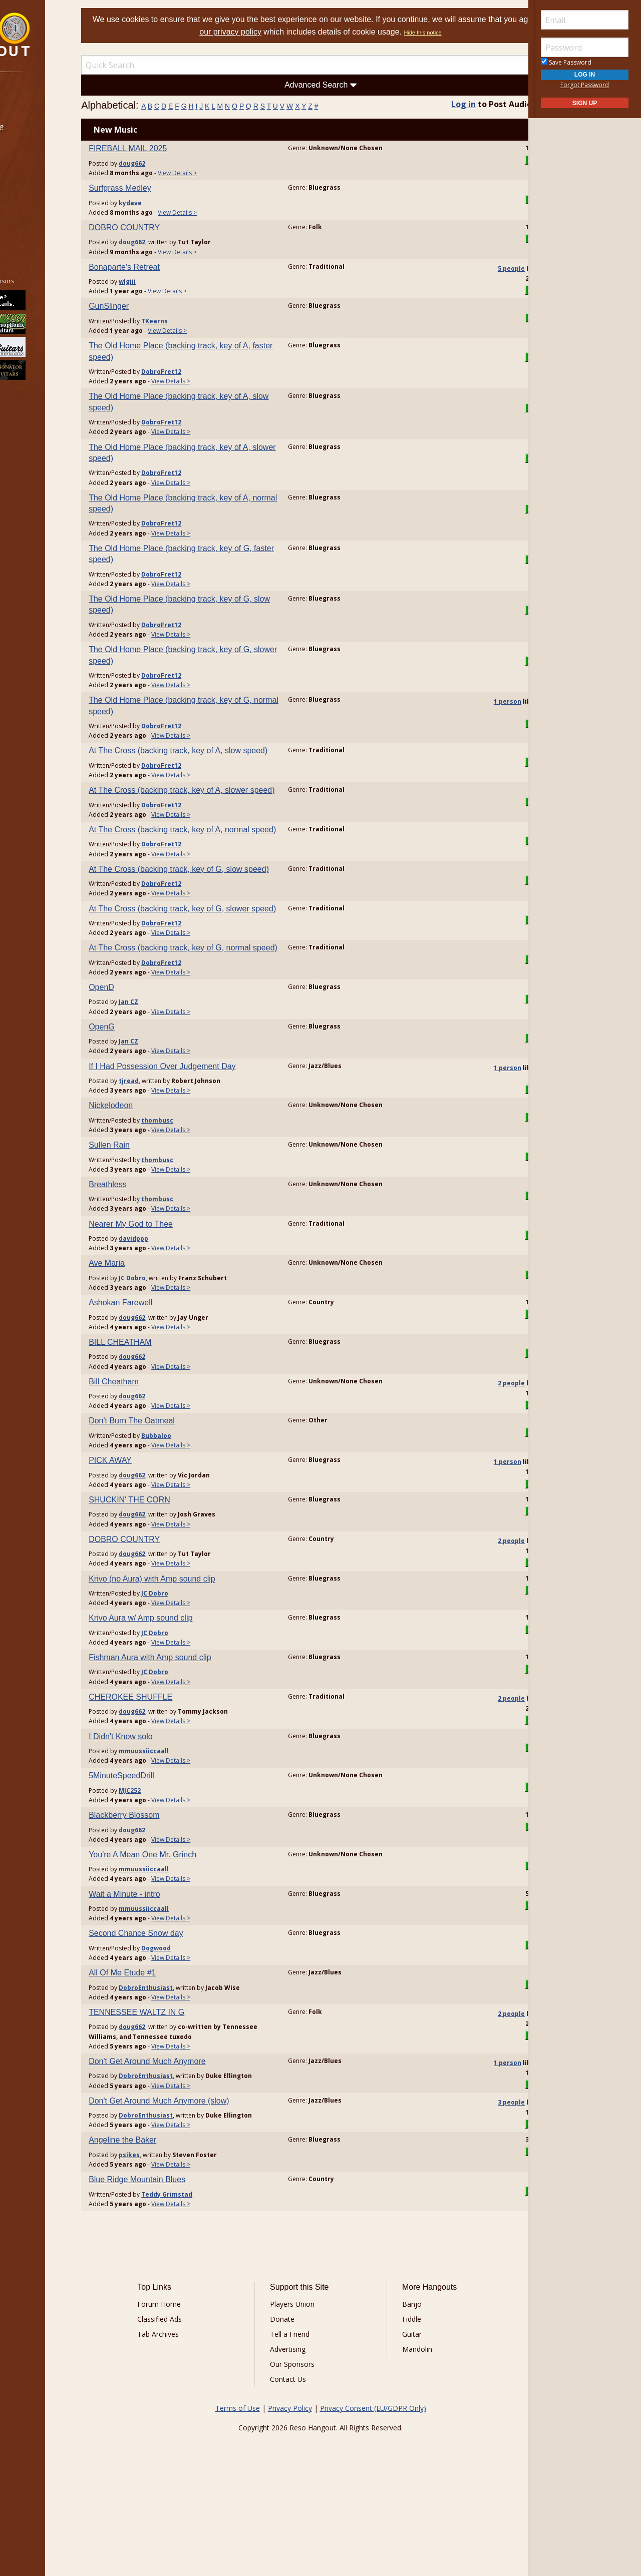 The width and height of the screenshot is (641, 2576). Describe the element at coordinates (169, 1857) in the screenshot. I see `MJC252` at that location.